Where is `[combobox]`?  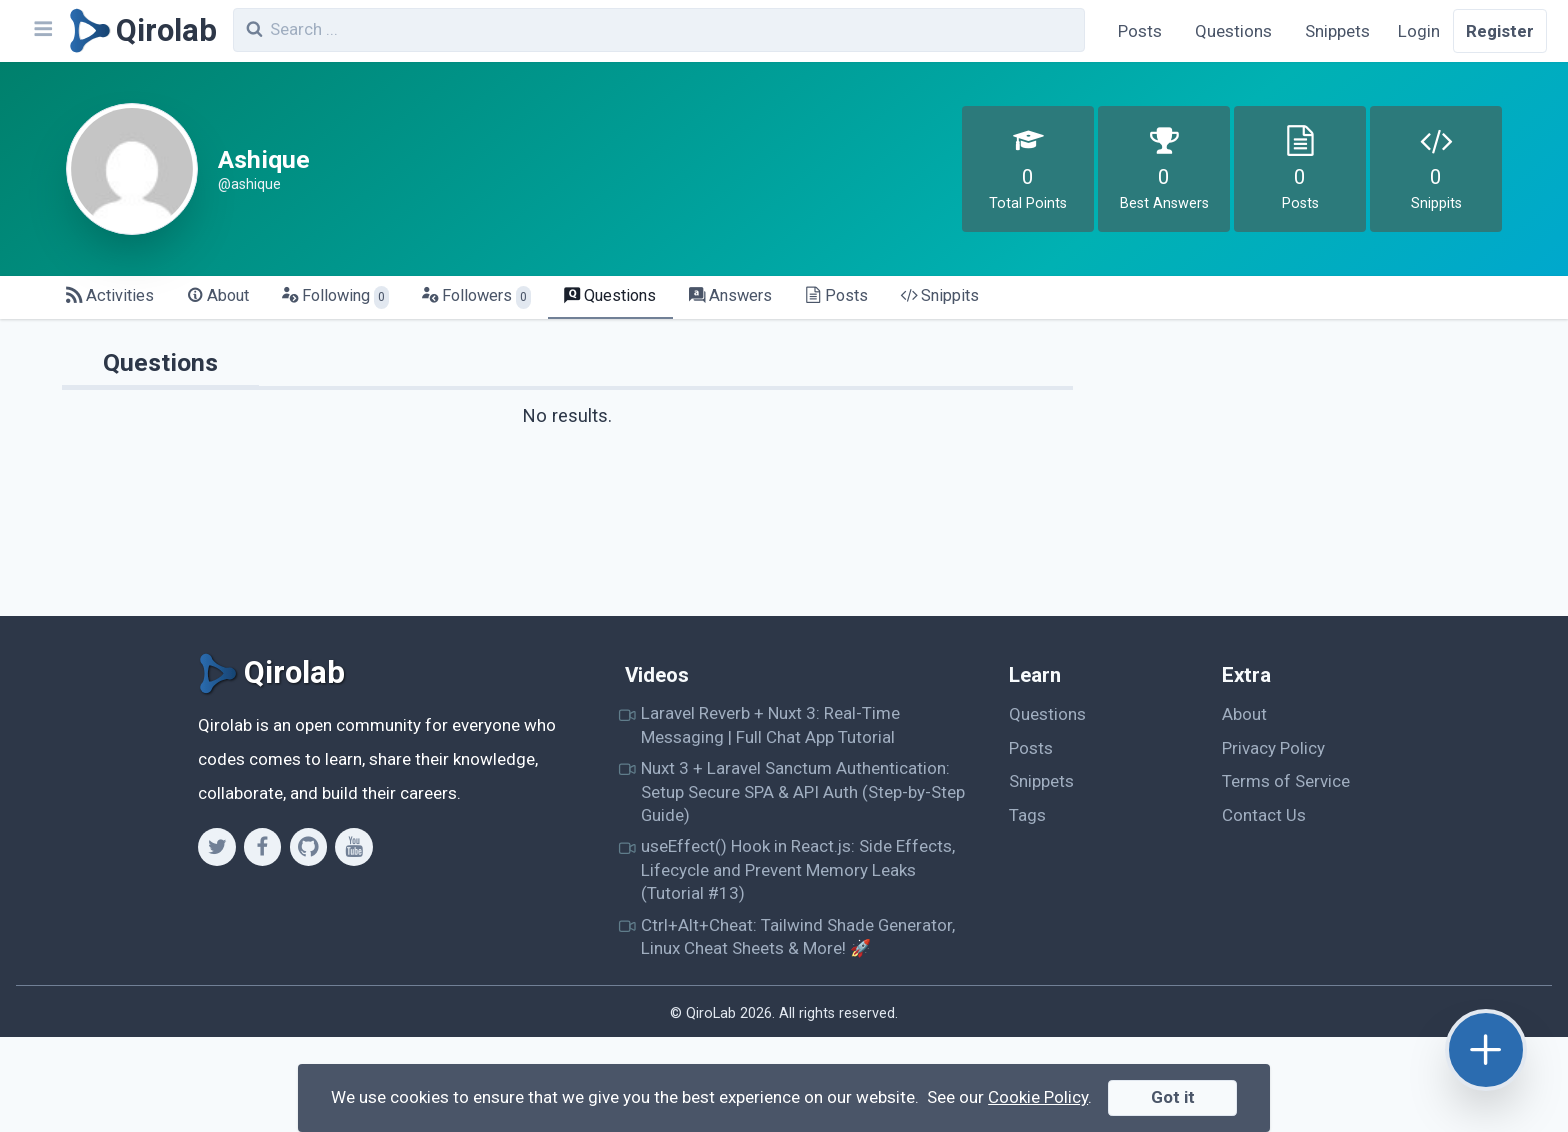 [combobox] is located at coordinates (659, 30).